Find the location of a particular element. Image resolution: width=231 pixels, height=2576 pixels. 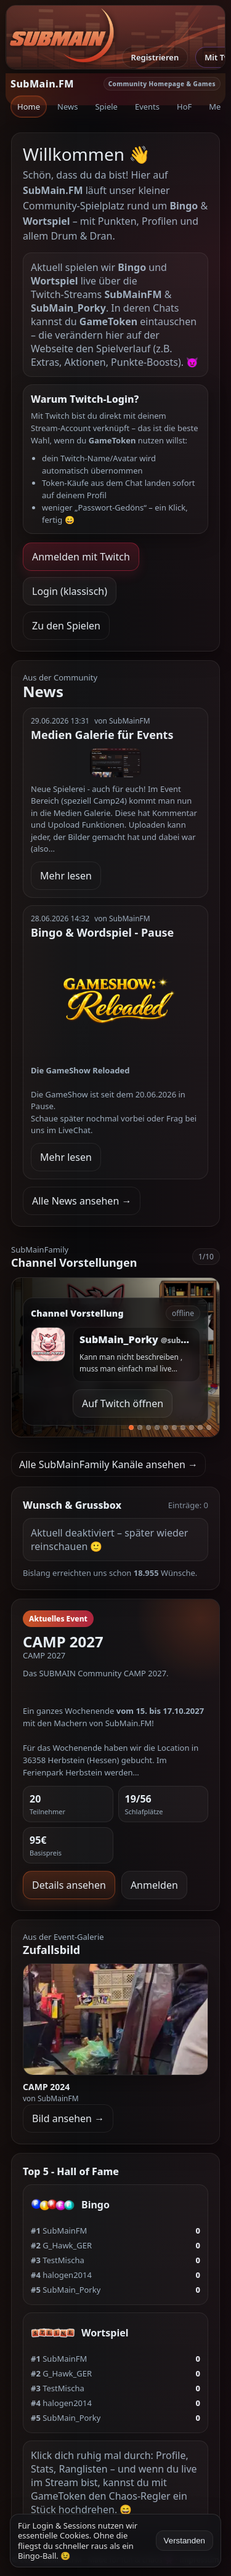

Home is located at coordinates (28, 106).